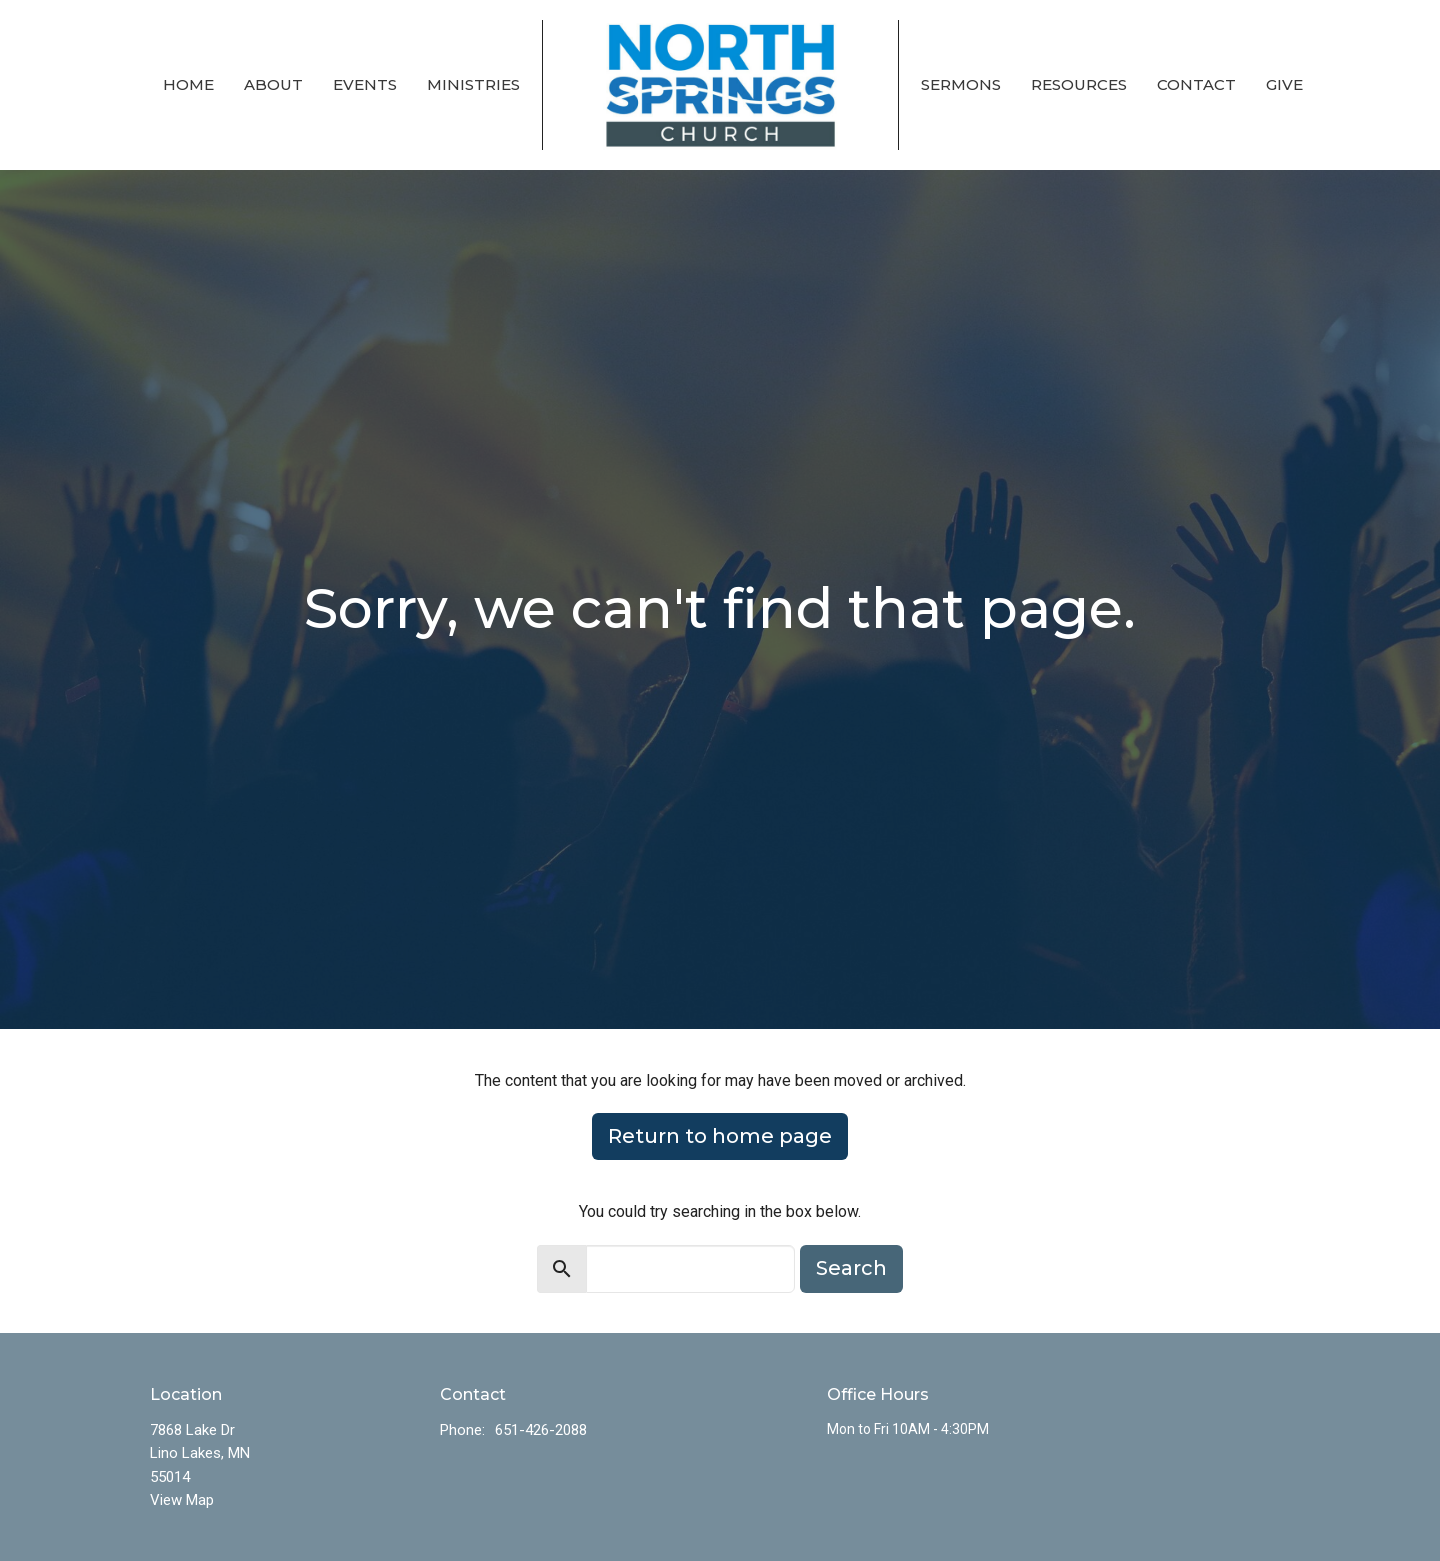 The image size is (1440, 1561). I want to click on Events, so click(365, 84).